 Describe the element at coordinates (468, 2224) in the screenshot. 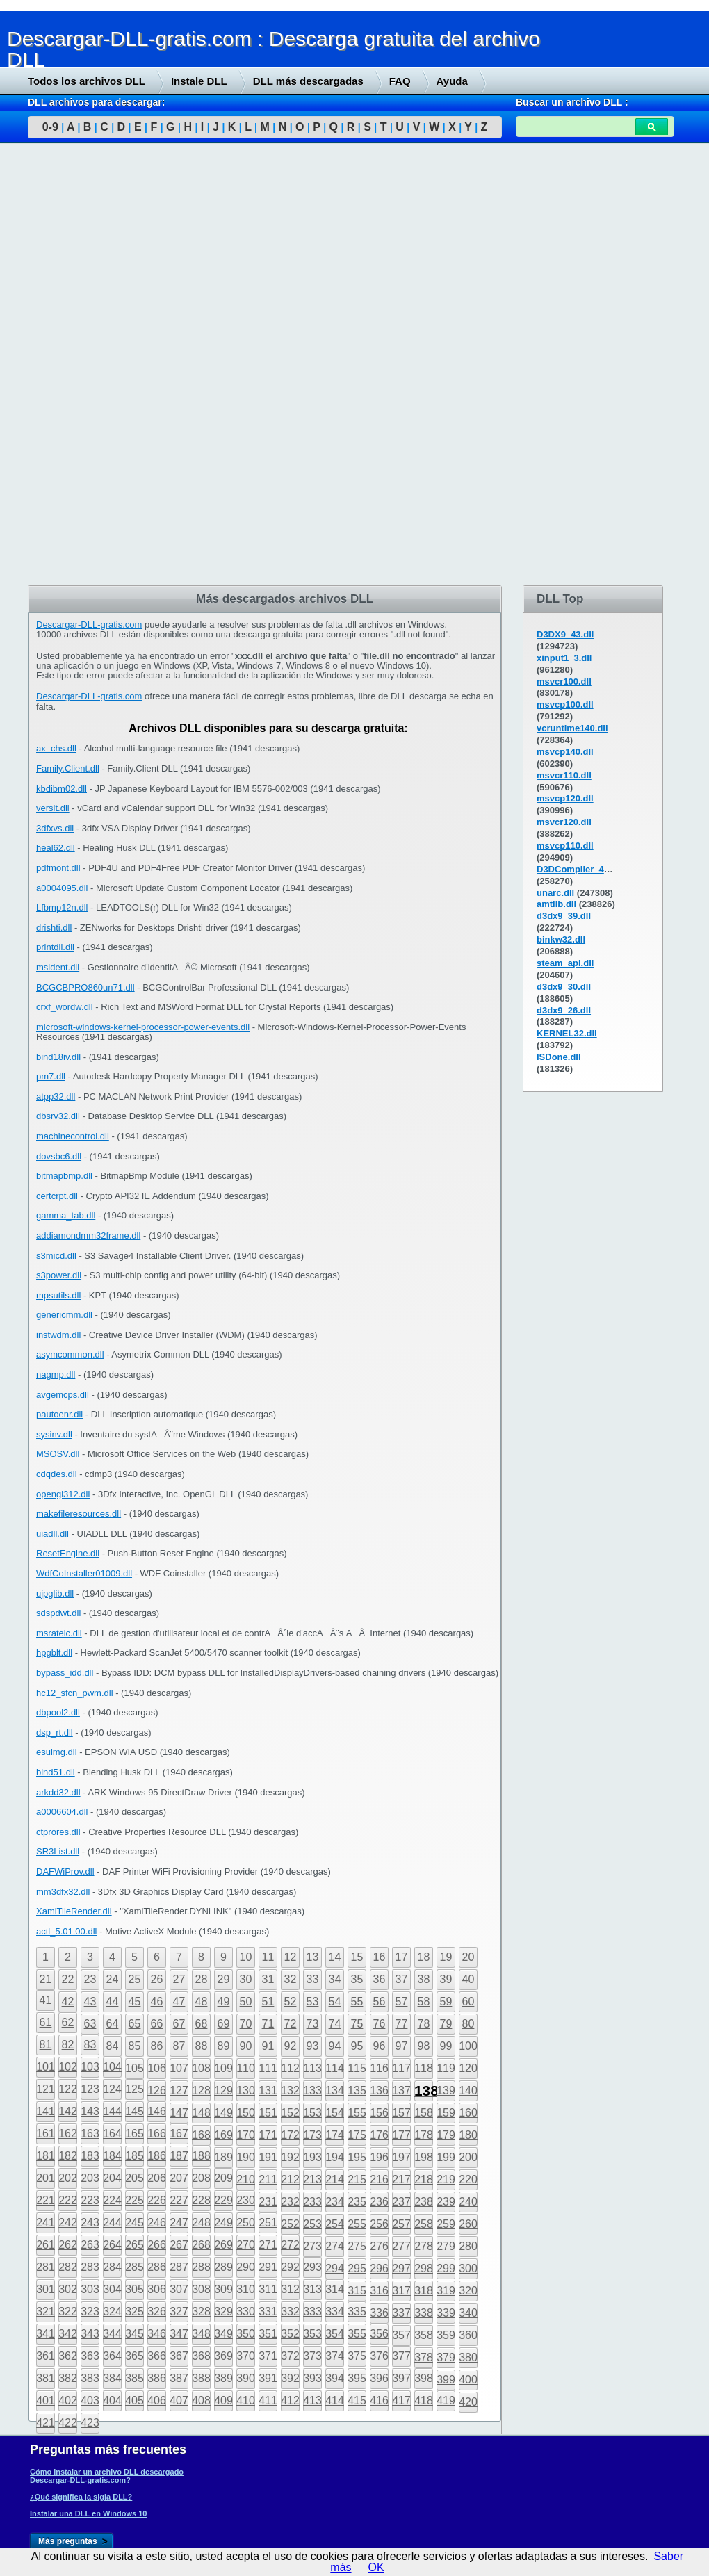

I see `260` at that location.